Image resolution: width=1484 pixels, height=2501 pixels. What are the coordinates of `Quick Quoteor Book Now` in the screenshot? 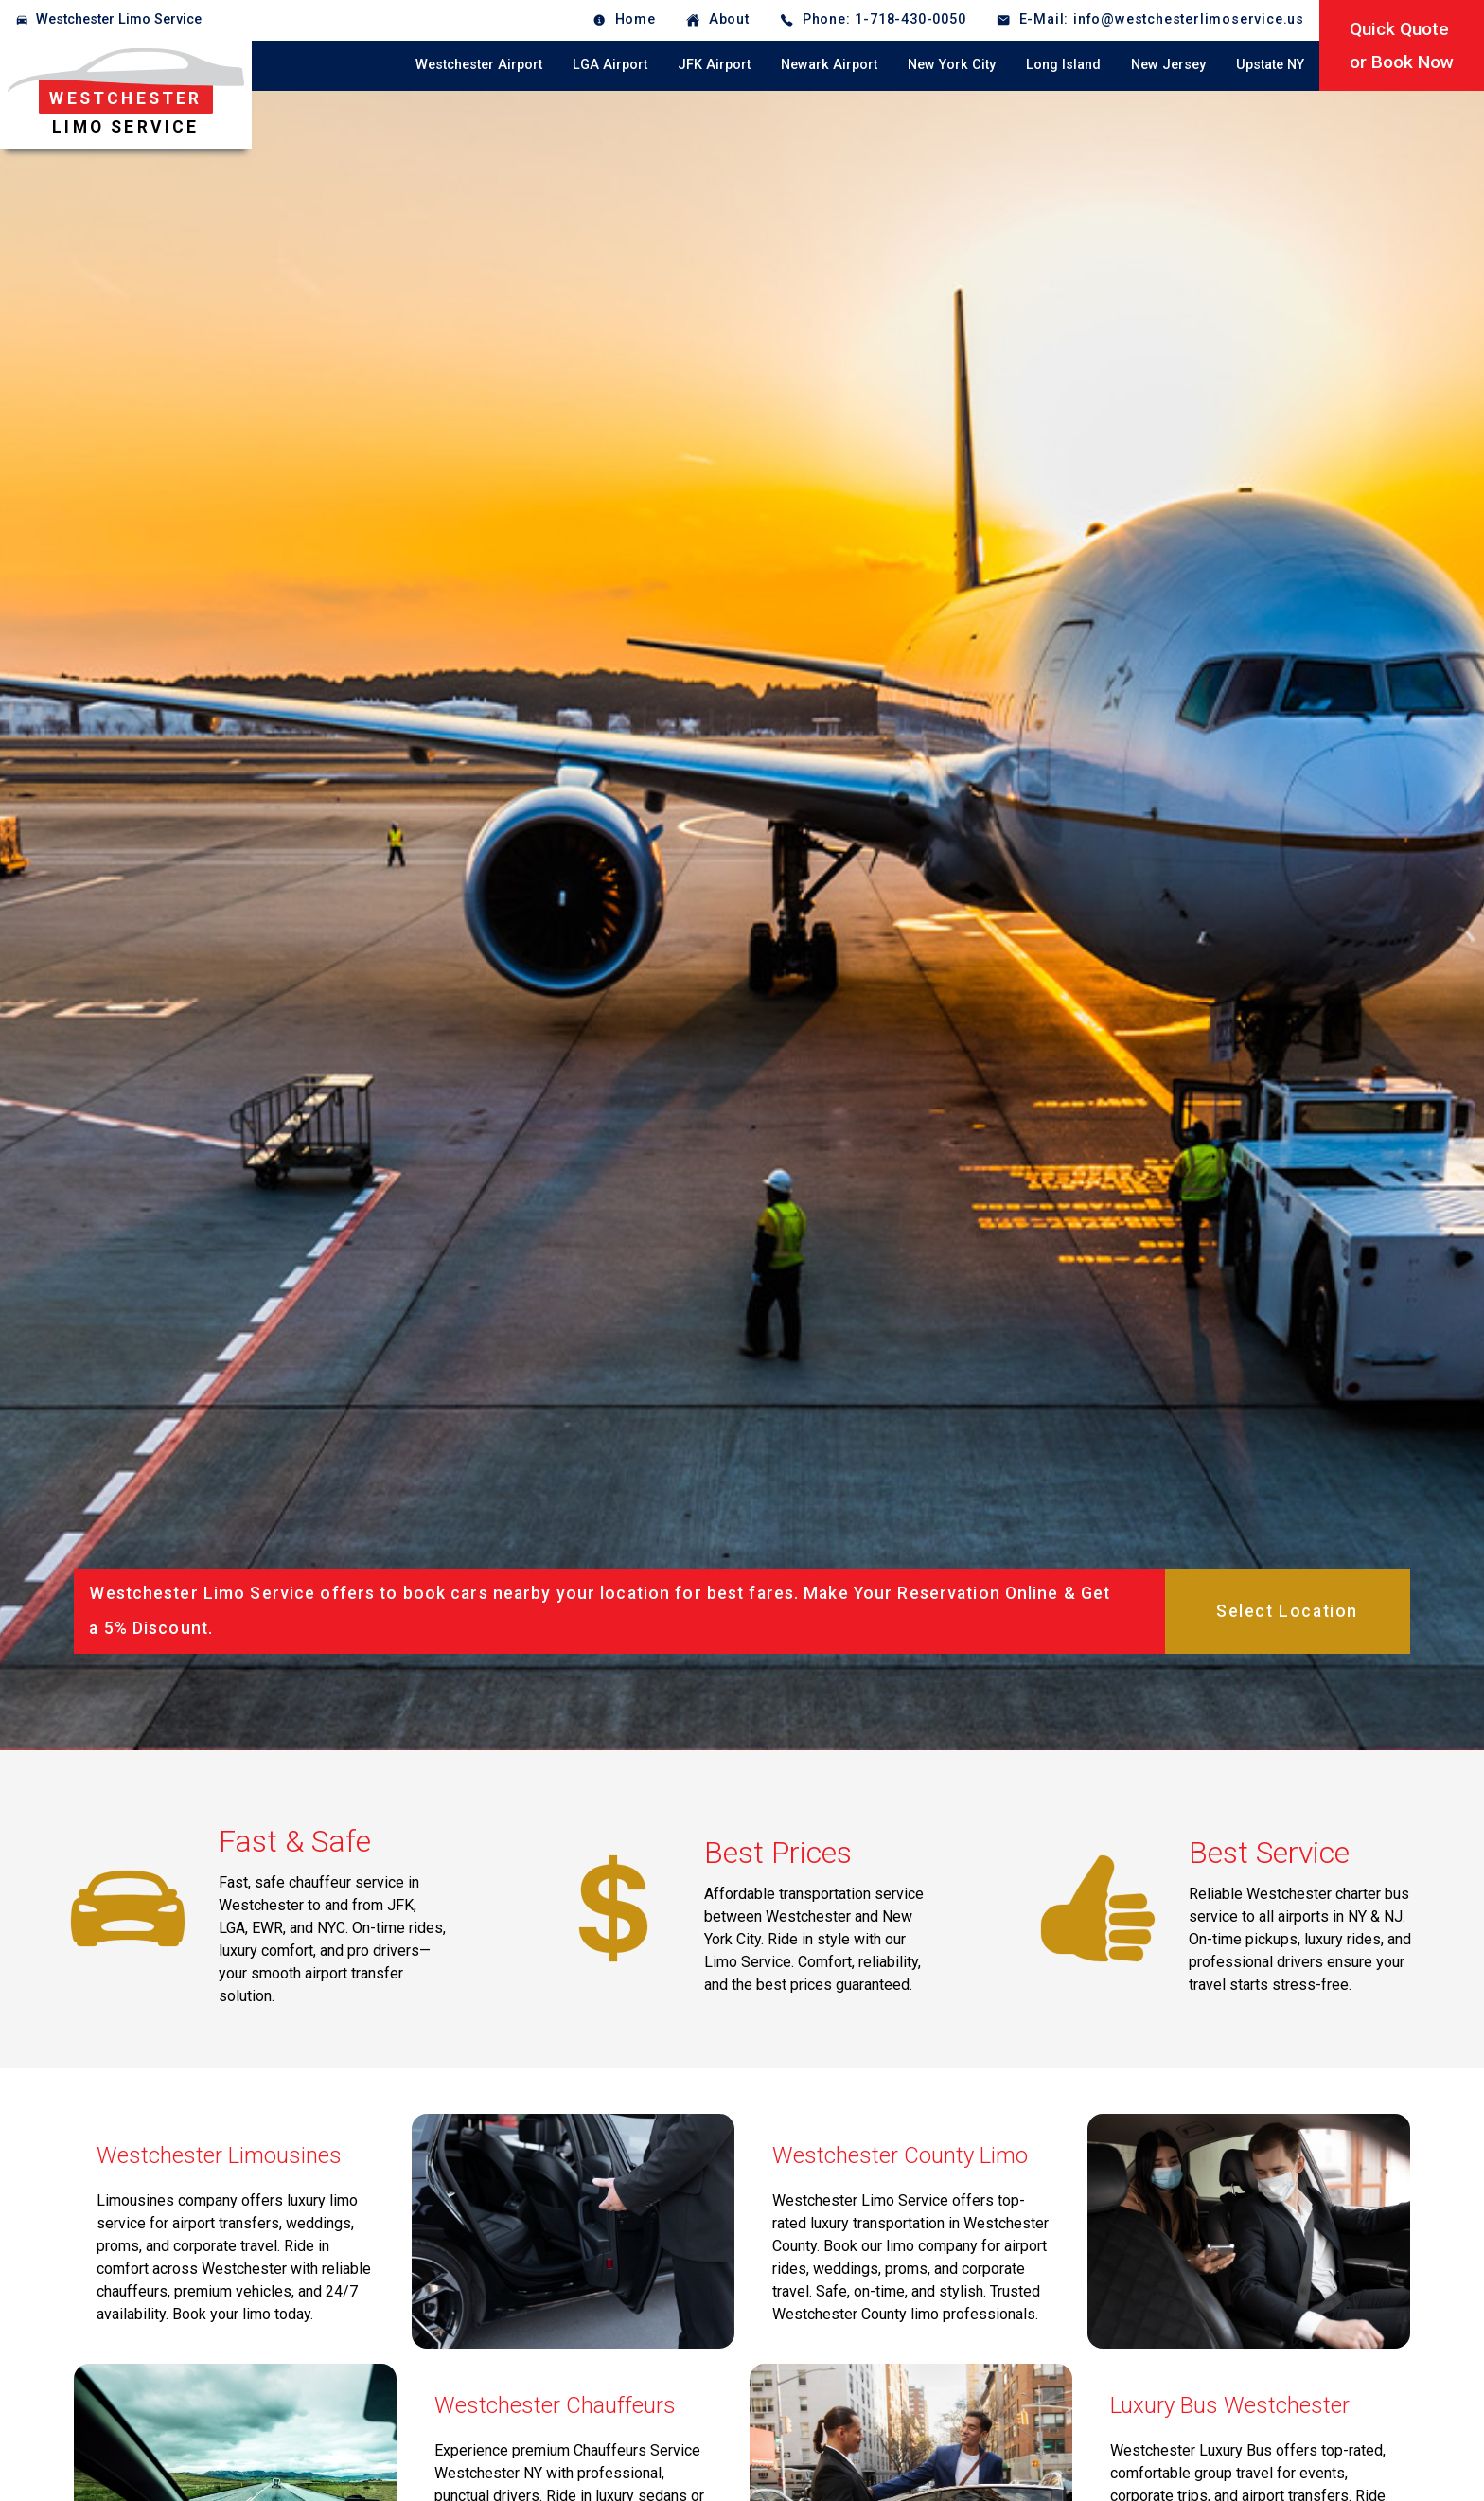 It's located at (1402, 45).